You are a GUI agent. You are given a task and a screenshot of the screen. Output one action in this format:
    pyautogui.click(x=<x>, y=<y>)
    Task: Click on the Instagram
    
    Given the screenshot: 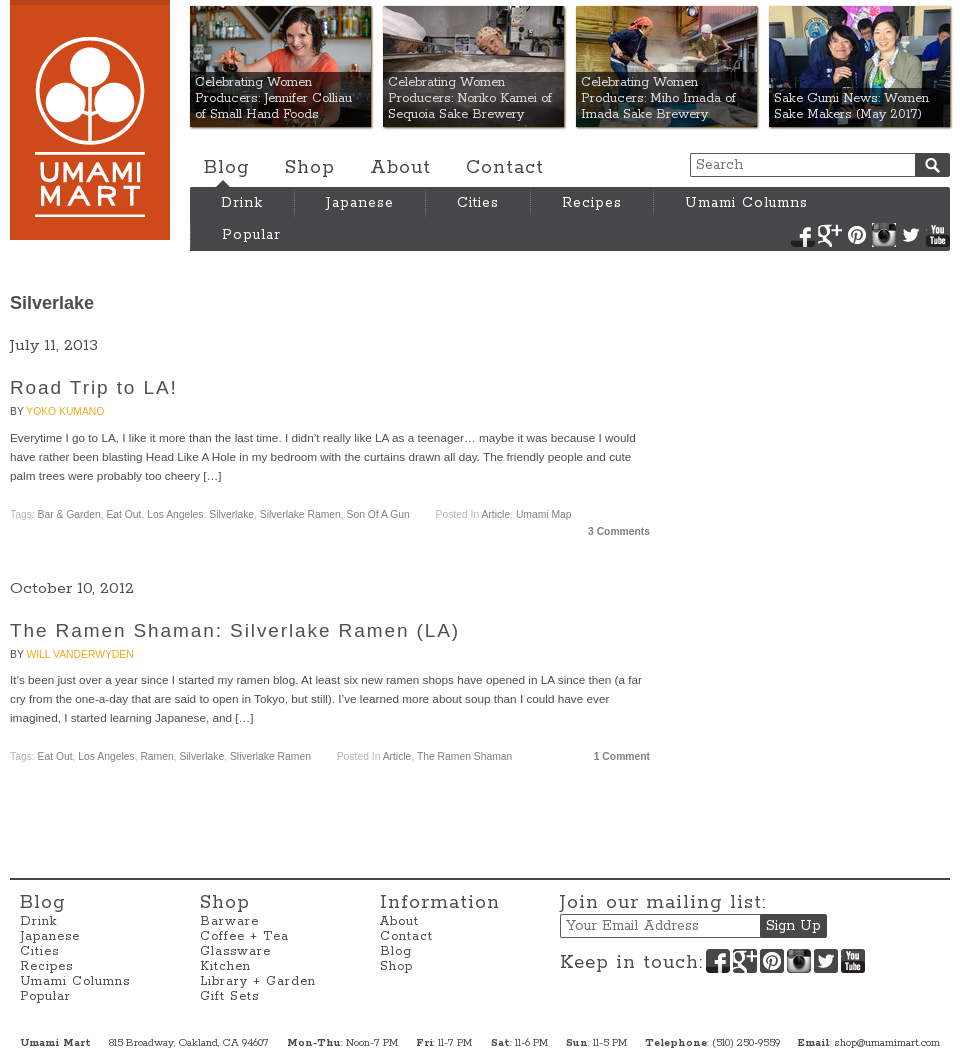 What is the action you would take?
    pyautogui.click(x=884, y=235)
    